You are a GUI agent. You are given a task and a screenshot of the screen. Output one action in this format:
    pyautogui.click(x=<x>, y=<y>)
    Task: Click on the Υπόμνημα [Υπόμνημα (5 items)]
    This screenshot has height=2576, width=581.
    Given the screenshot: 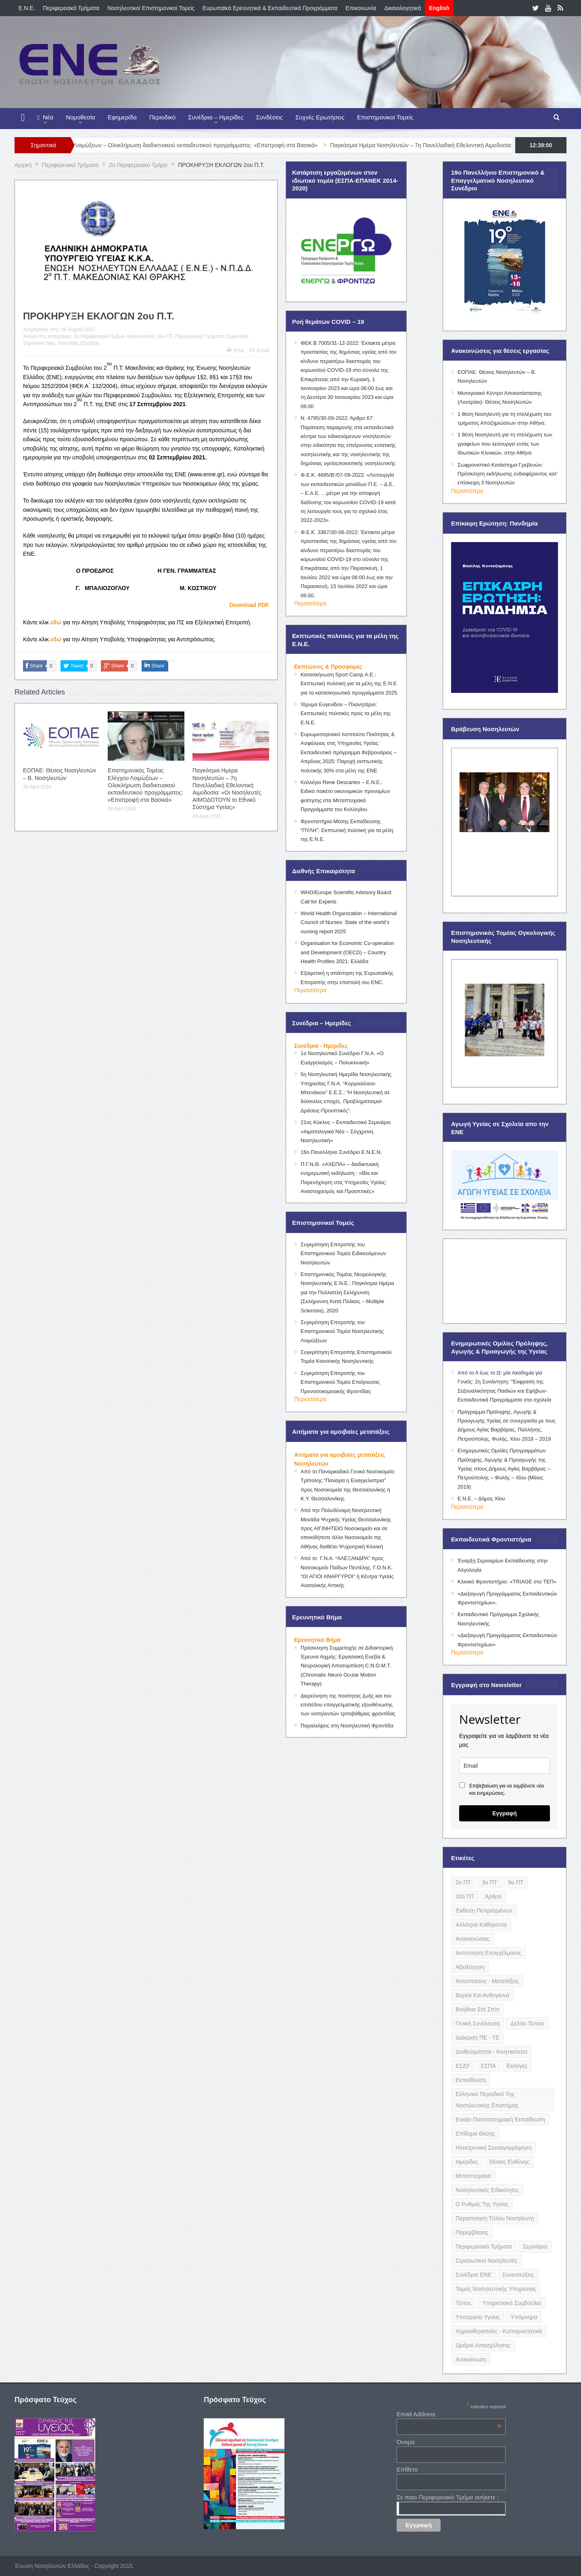 What is the action you would take?
    pyautogui.click(x=524, y=2317)
    